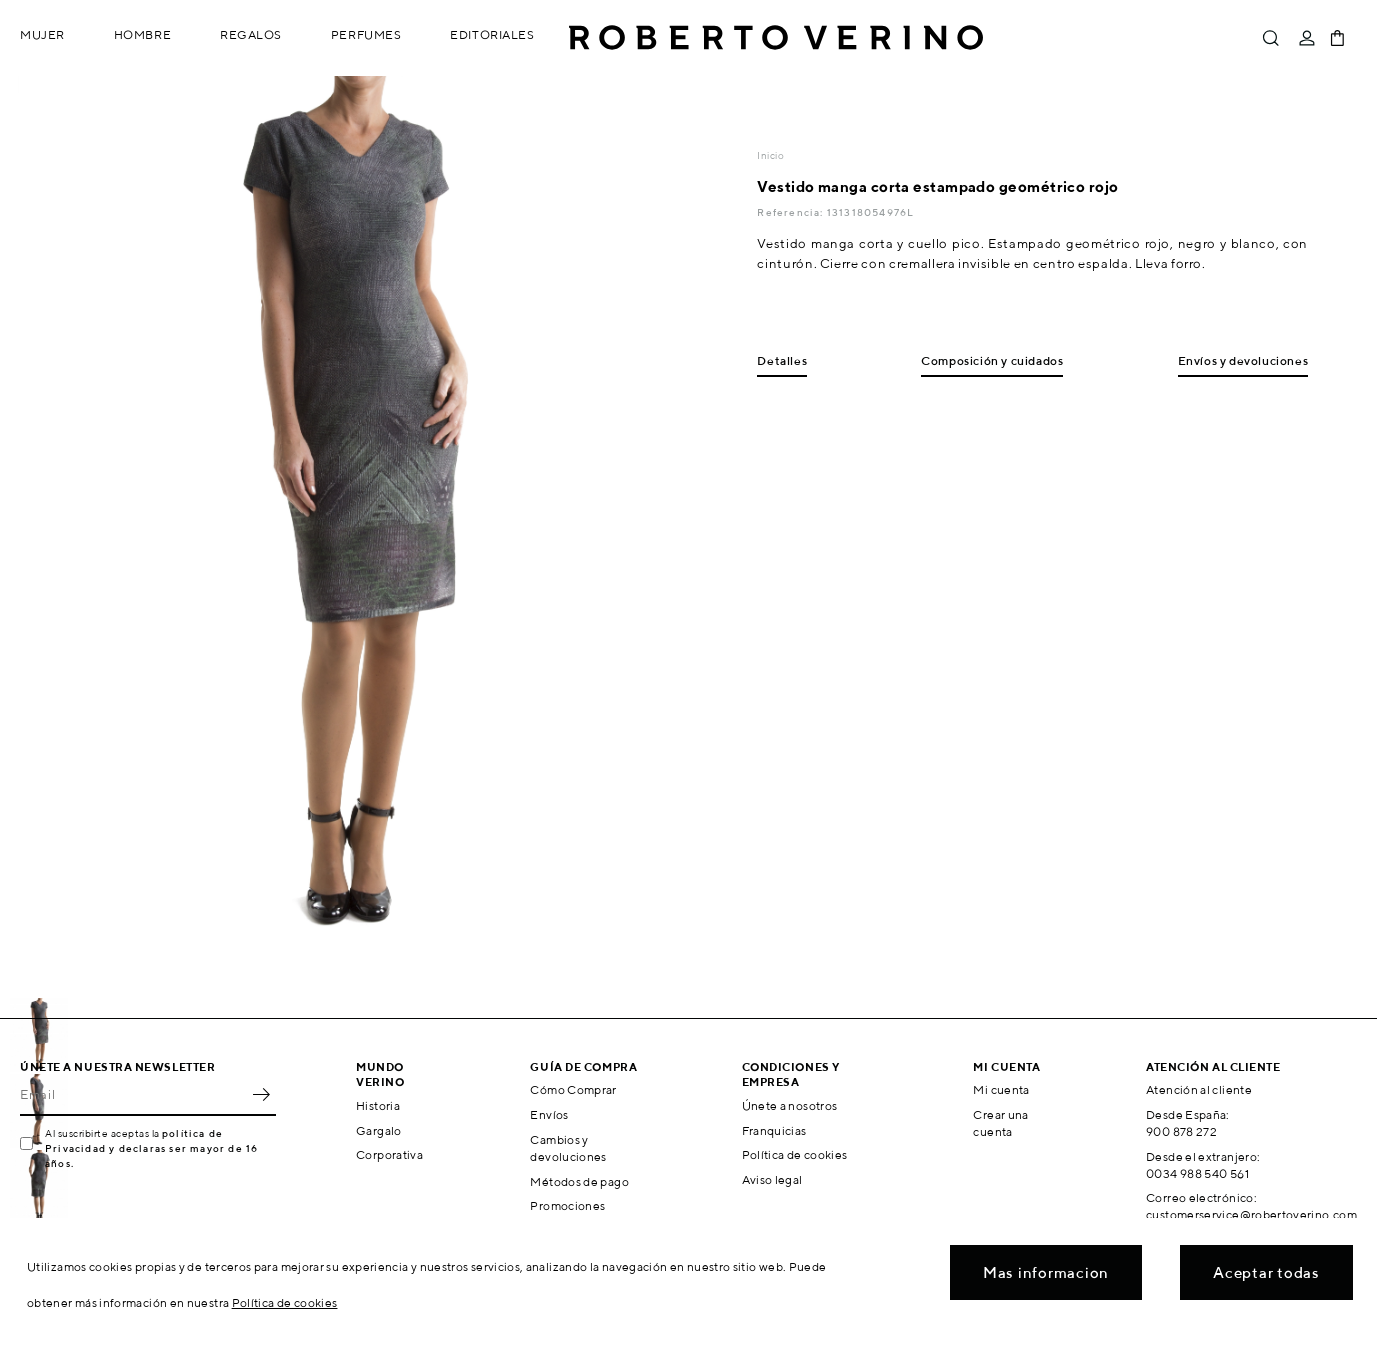 The image size is (1377, 1352). What do you see at coordinates (579, 1181) in the screenshot?
I see `Métodos de pago` at bounding box center [579, 1181].